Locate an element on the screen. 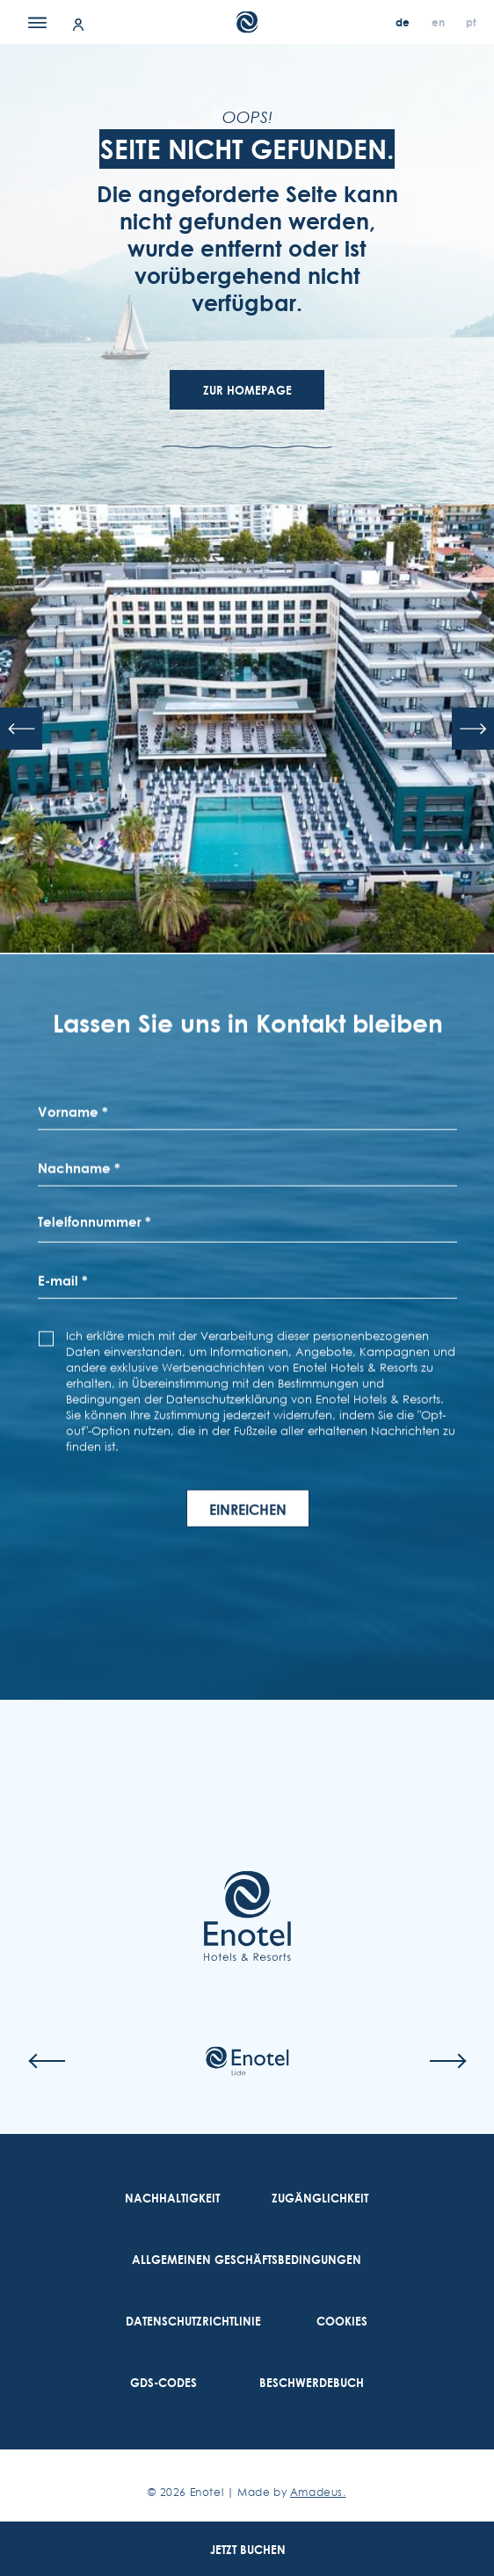  [Link to homepage] is located at coordinates (247, 1915).